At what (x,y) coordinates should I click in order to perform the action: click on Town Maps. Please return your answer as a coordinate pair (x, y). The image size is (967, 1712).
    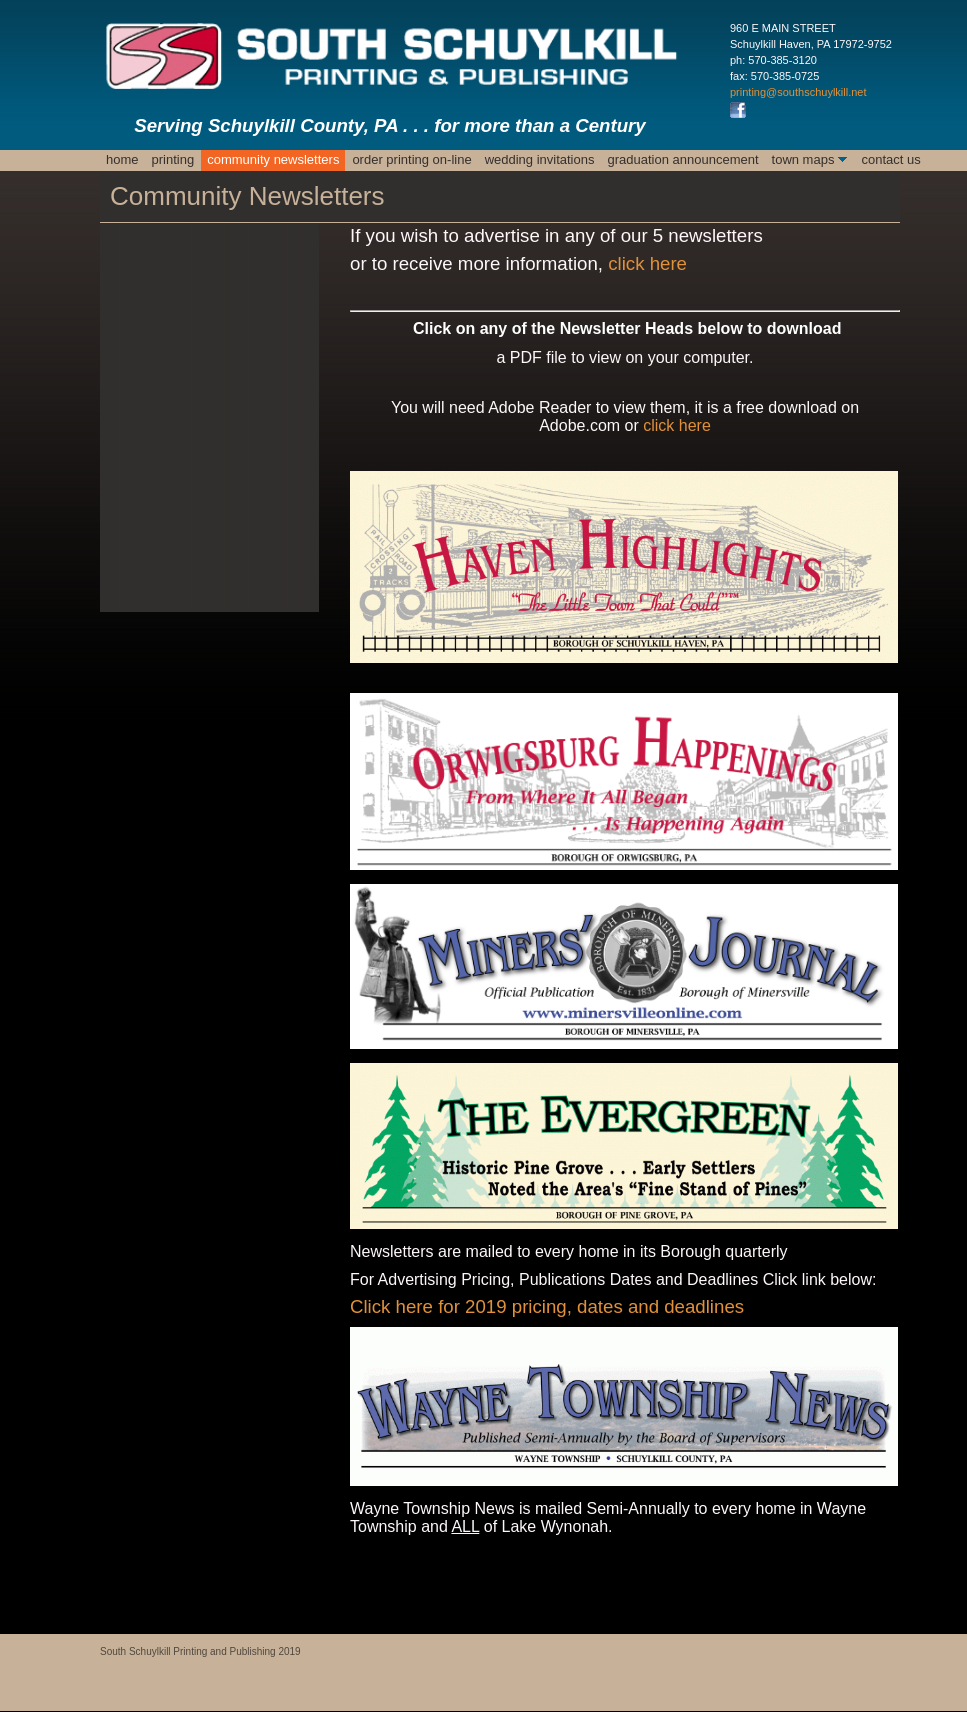
    Looking at the image, I should click on (803, 159).